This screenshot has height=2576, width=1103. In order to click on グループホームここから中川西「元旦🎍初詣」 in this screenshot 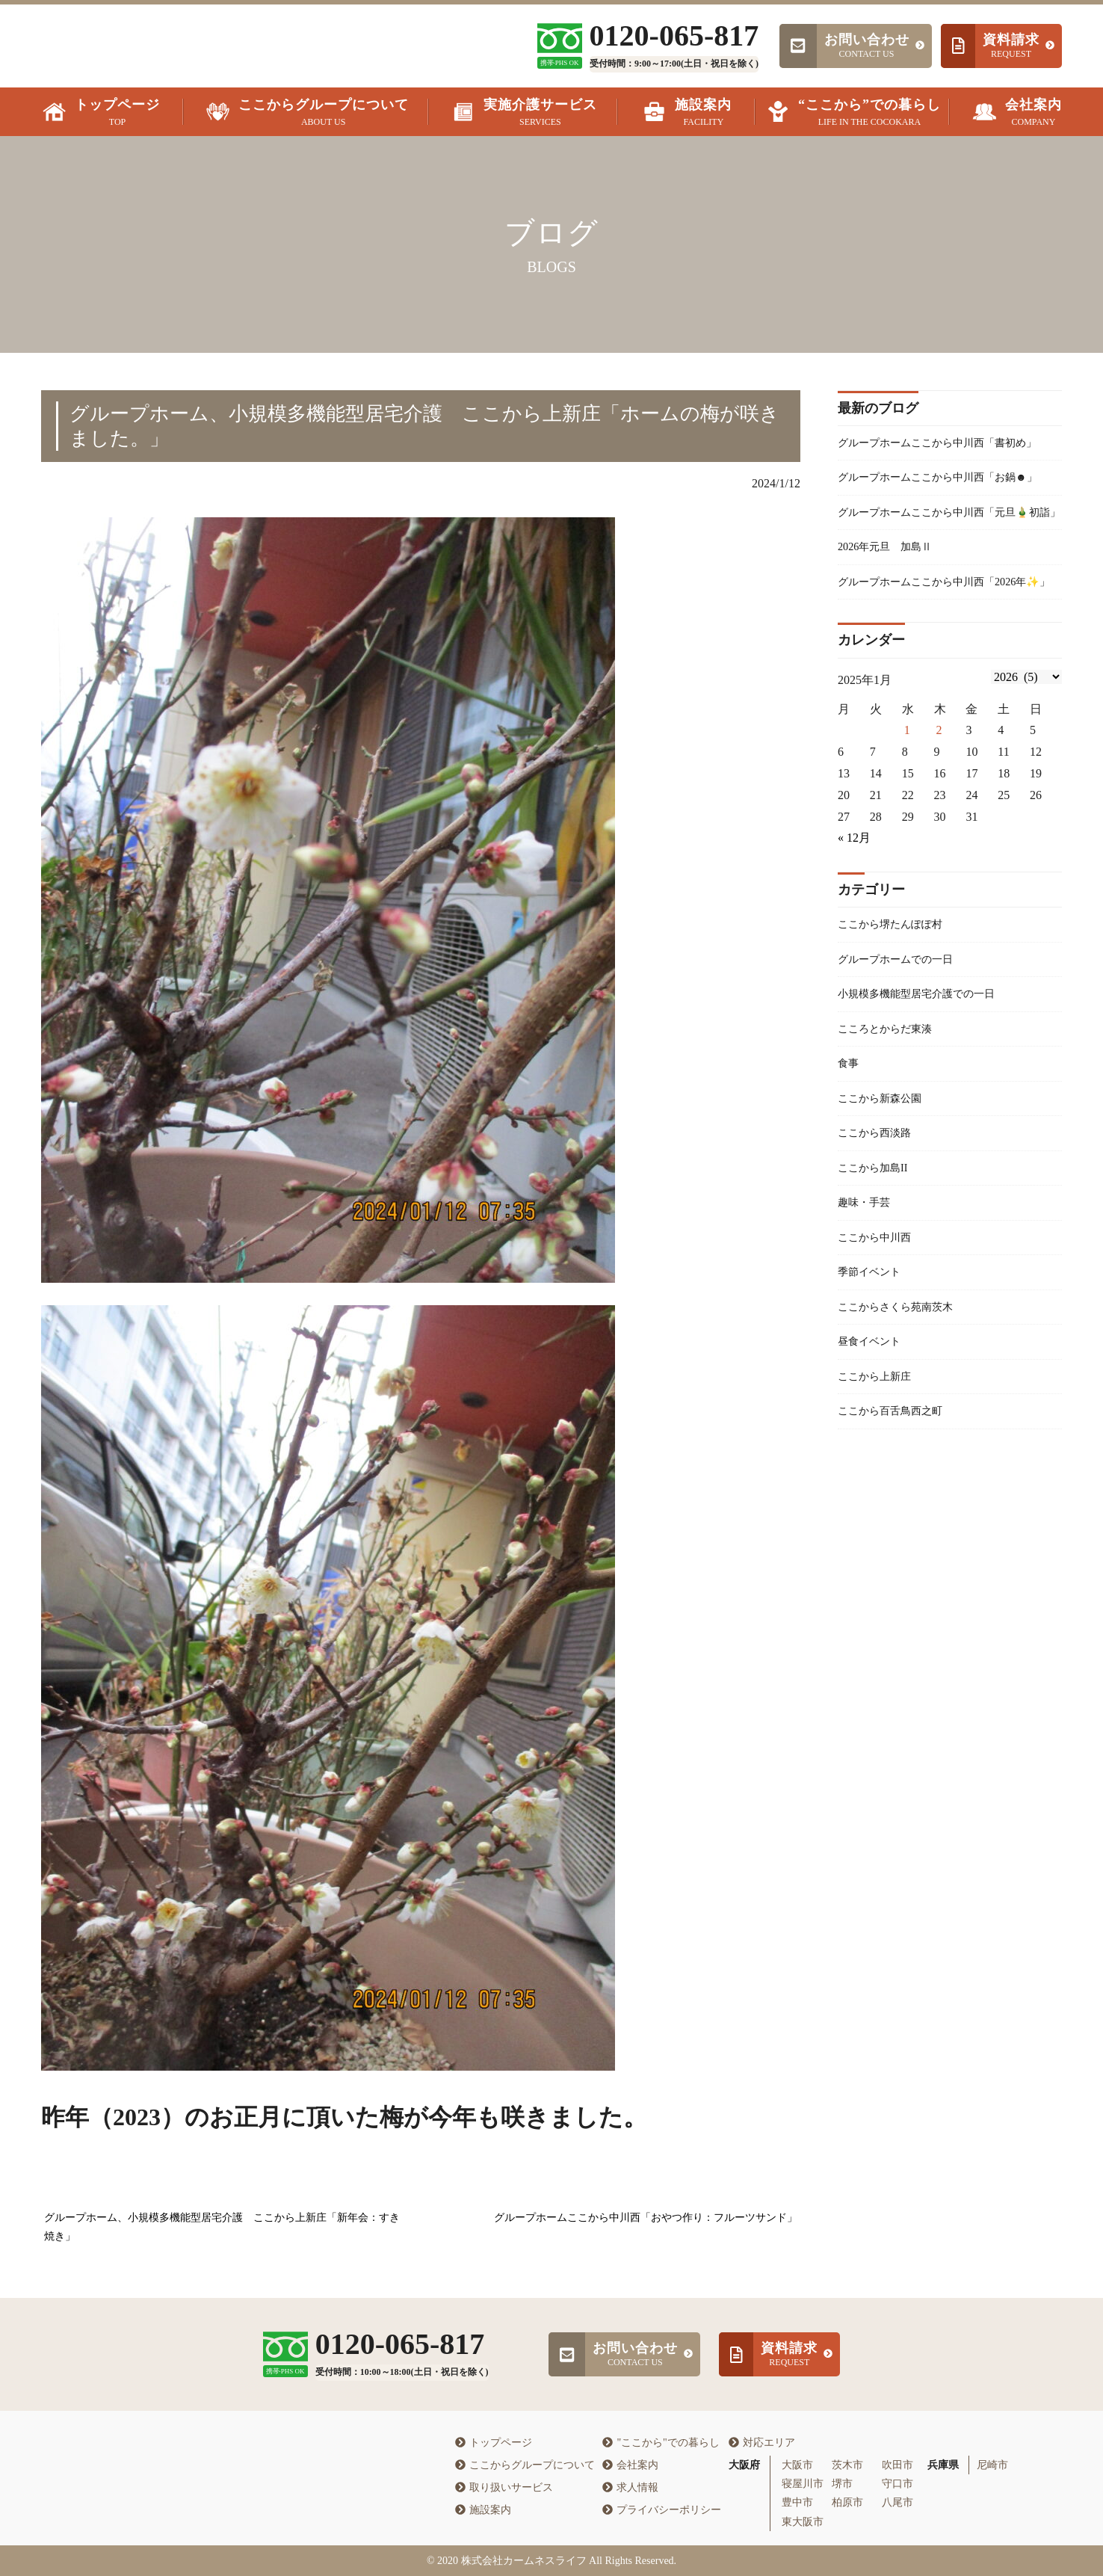, I will do `click(947, 572)`.